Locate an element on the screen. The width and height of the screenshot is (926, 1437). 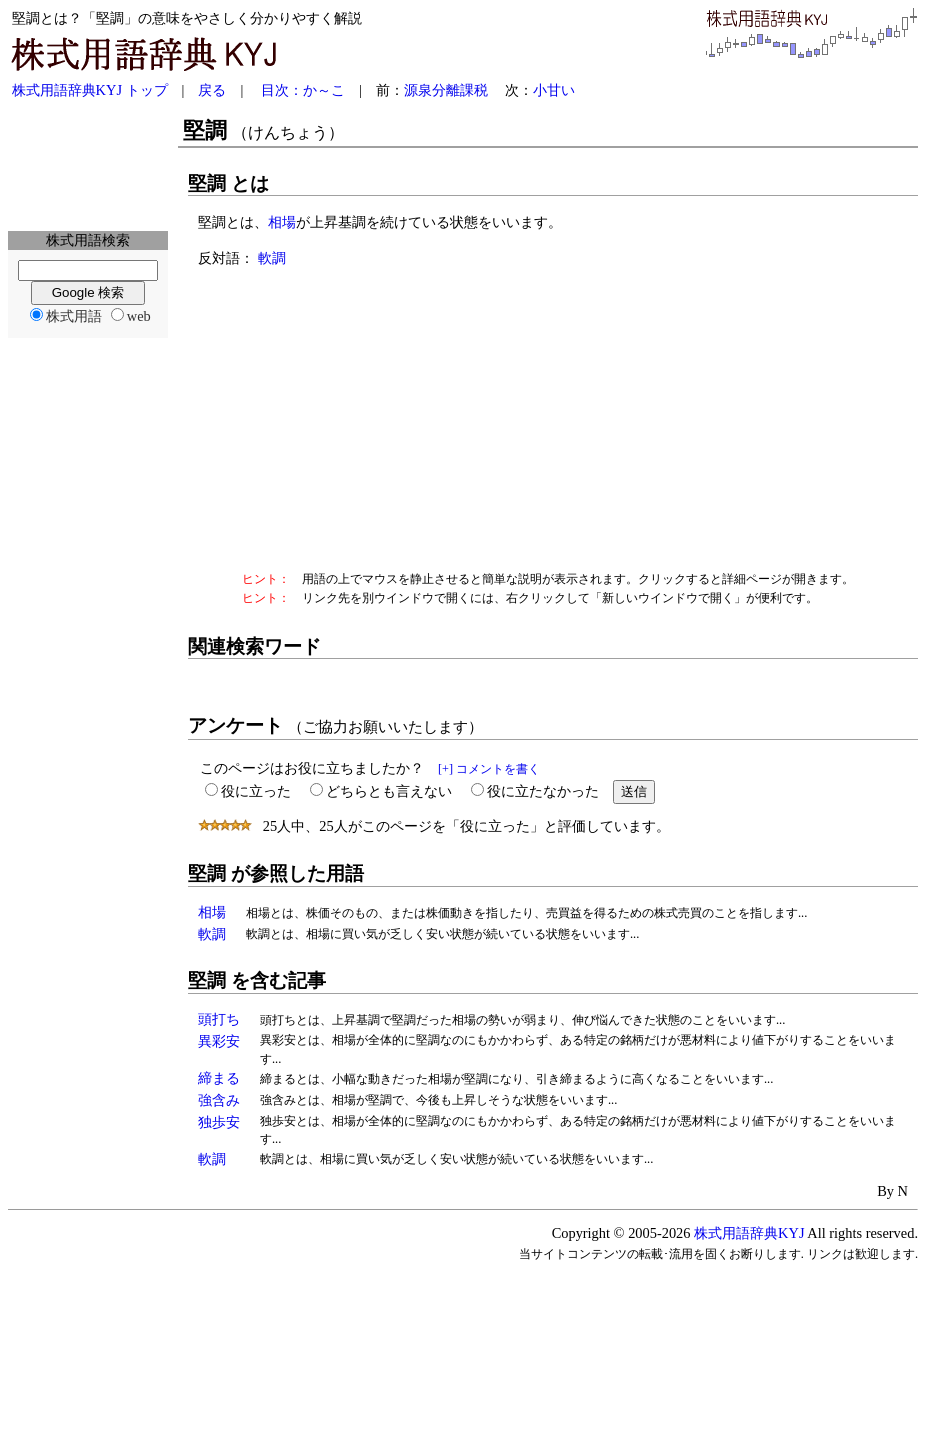
株式用語辞典KYJ is located at coordinates (749, 1233).